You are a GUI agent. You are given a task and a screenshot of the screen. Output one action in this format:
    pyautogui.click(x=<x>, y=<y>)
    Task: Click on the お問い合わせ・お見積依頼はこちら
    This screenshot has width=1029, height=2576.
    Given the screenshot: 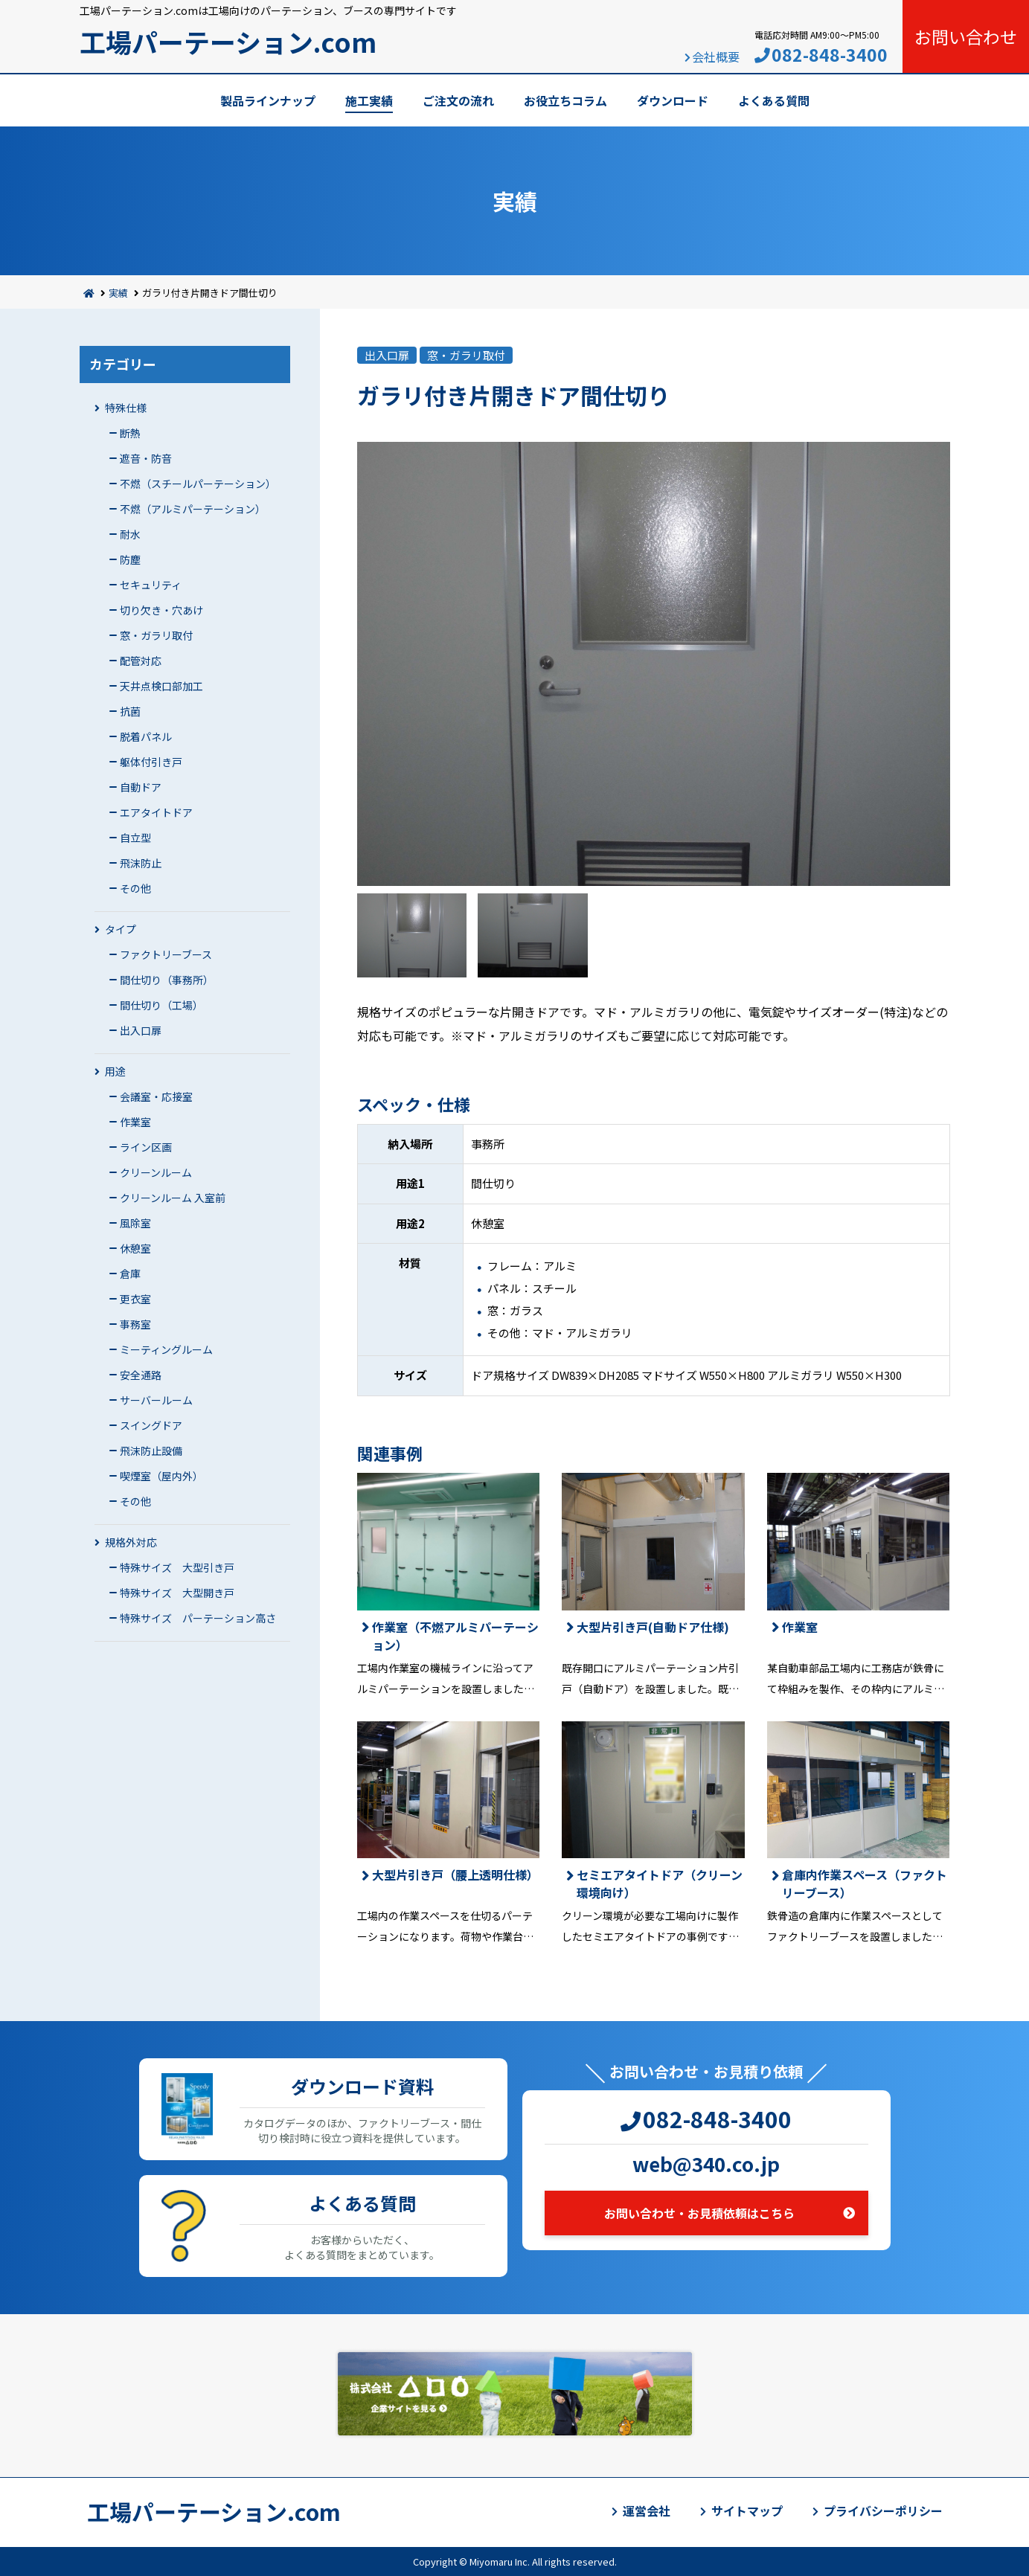 What is the action you would take?
    pyautogui.click(x=699, y=2213)
    